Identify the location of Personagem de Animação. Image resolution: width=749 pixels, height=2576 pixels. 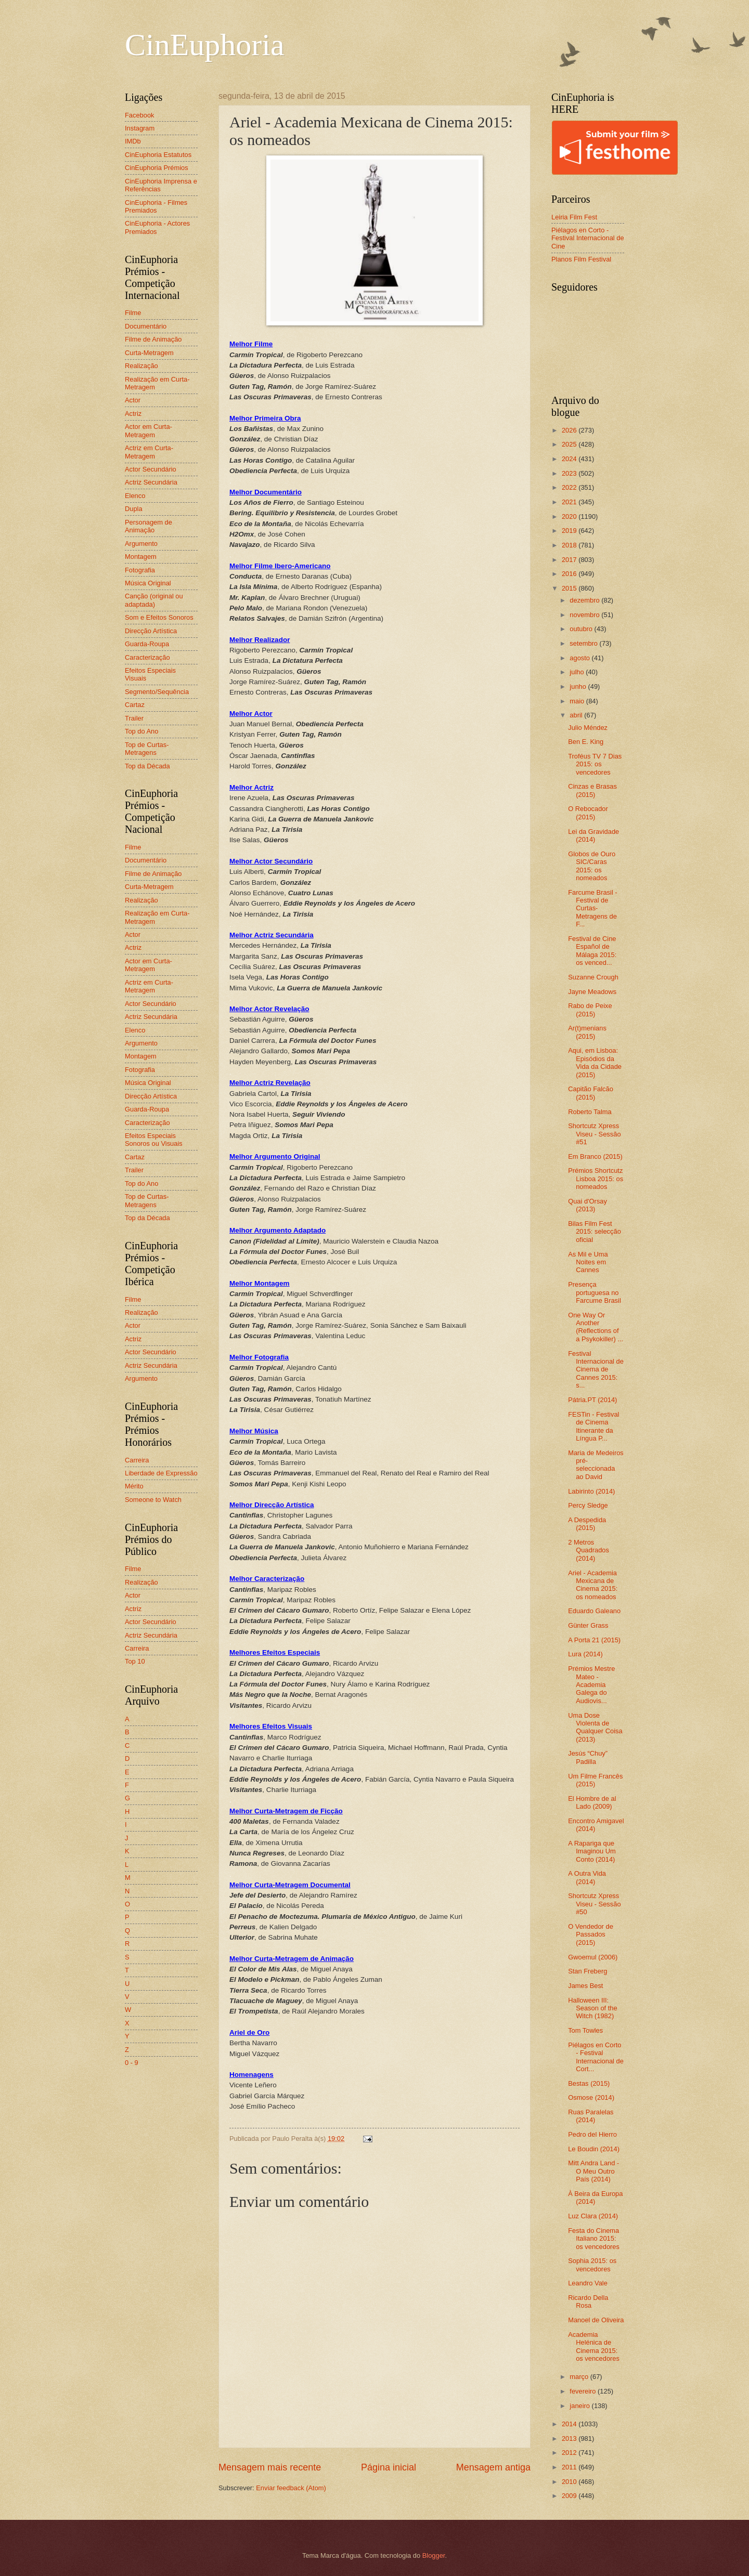
(148, 526).